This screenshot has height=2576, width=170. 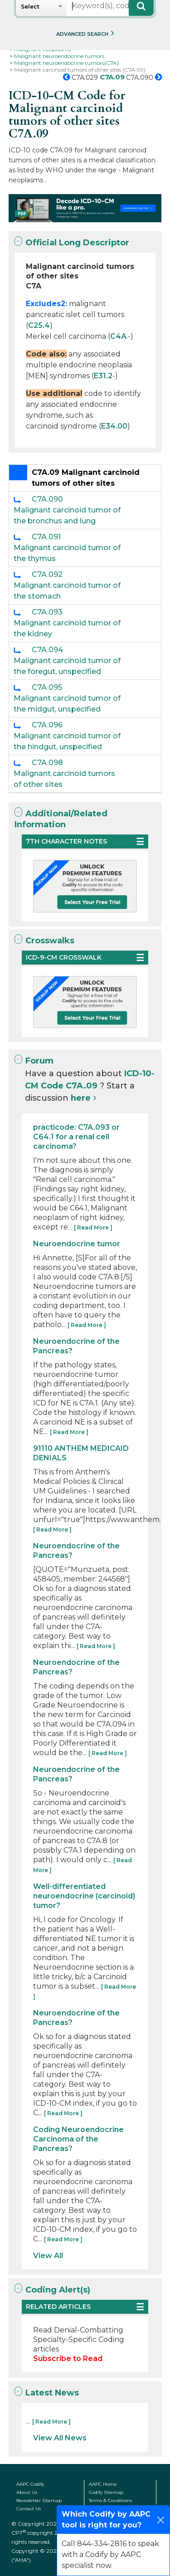 What do you see at coordinates (30, 2484) in the screenshot?
I see `AAPC Codify` at bounding box center [30, 2484].